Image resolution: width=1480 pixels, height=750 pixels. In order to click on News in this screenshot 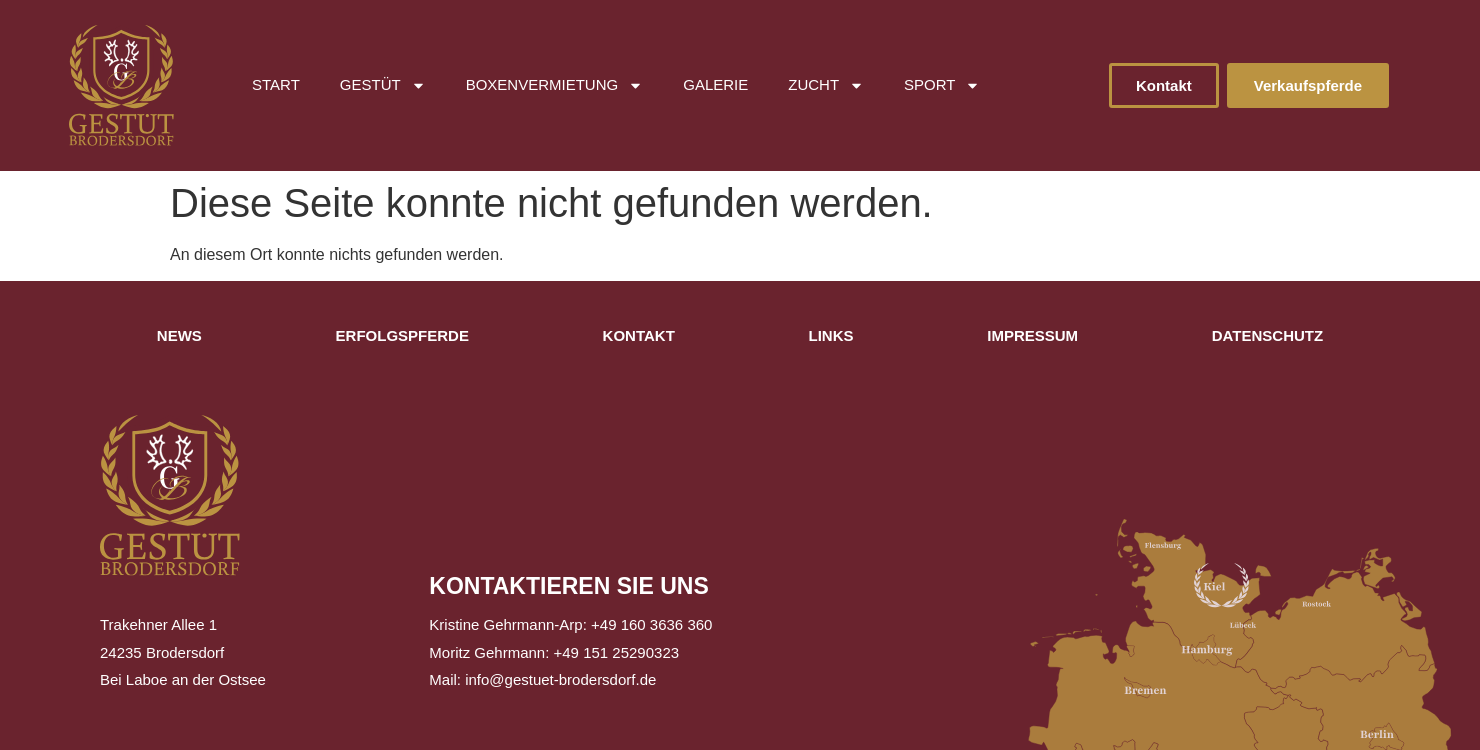, I will do `click(179, 335)`.